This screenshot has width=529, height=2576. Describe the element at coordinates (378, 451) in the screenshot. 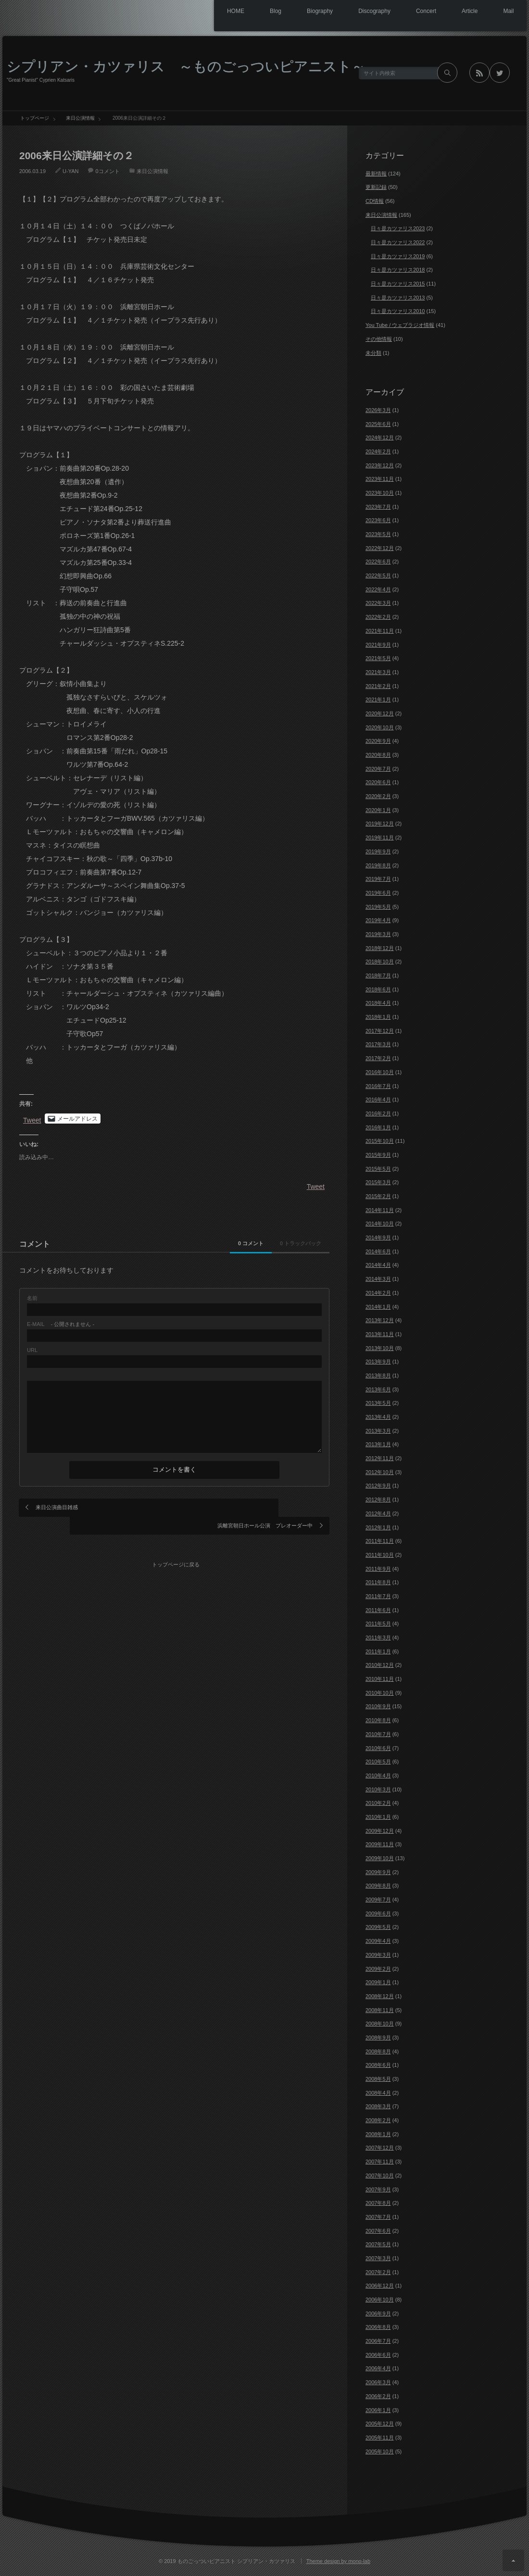

I see `2024年2月` at that location.